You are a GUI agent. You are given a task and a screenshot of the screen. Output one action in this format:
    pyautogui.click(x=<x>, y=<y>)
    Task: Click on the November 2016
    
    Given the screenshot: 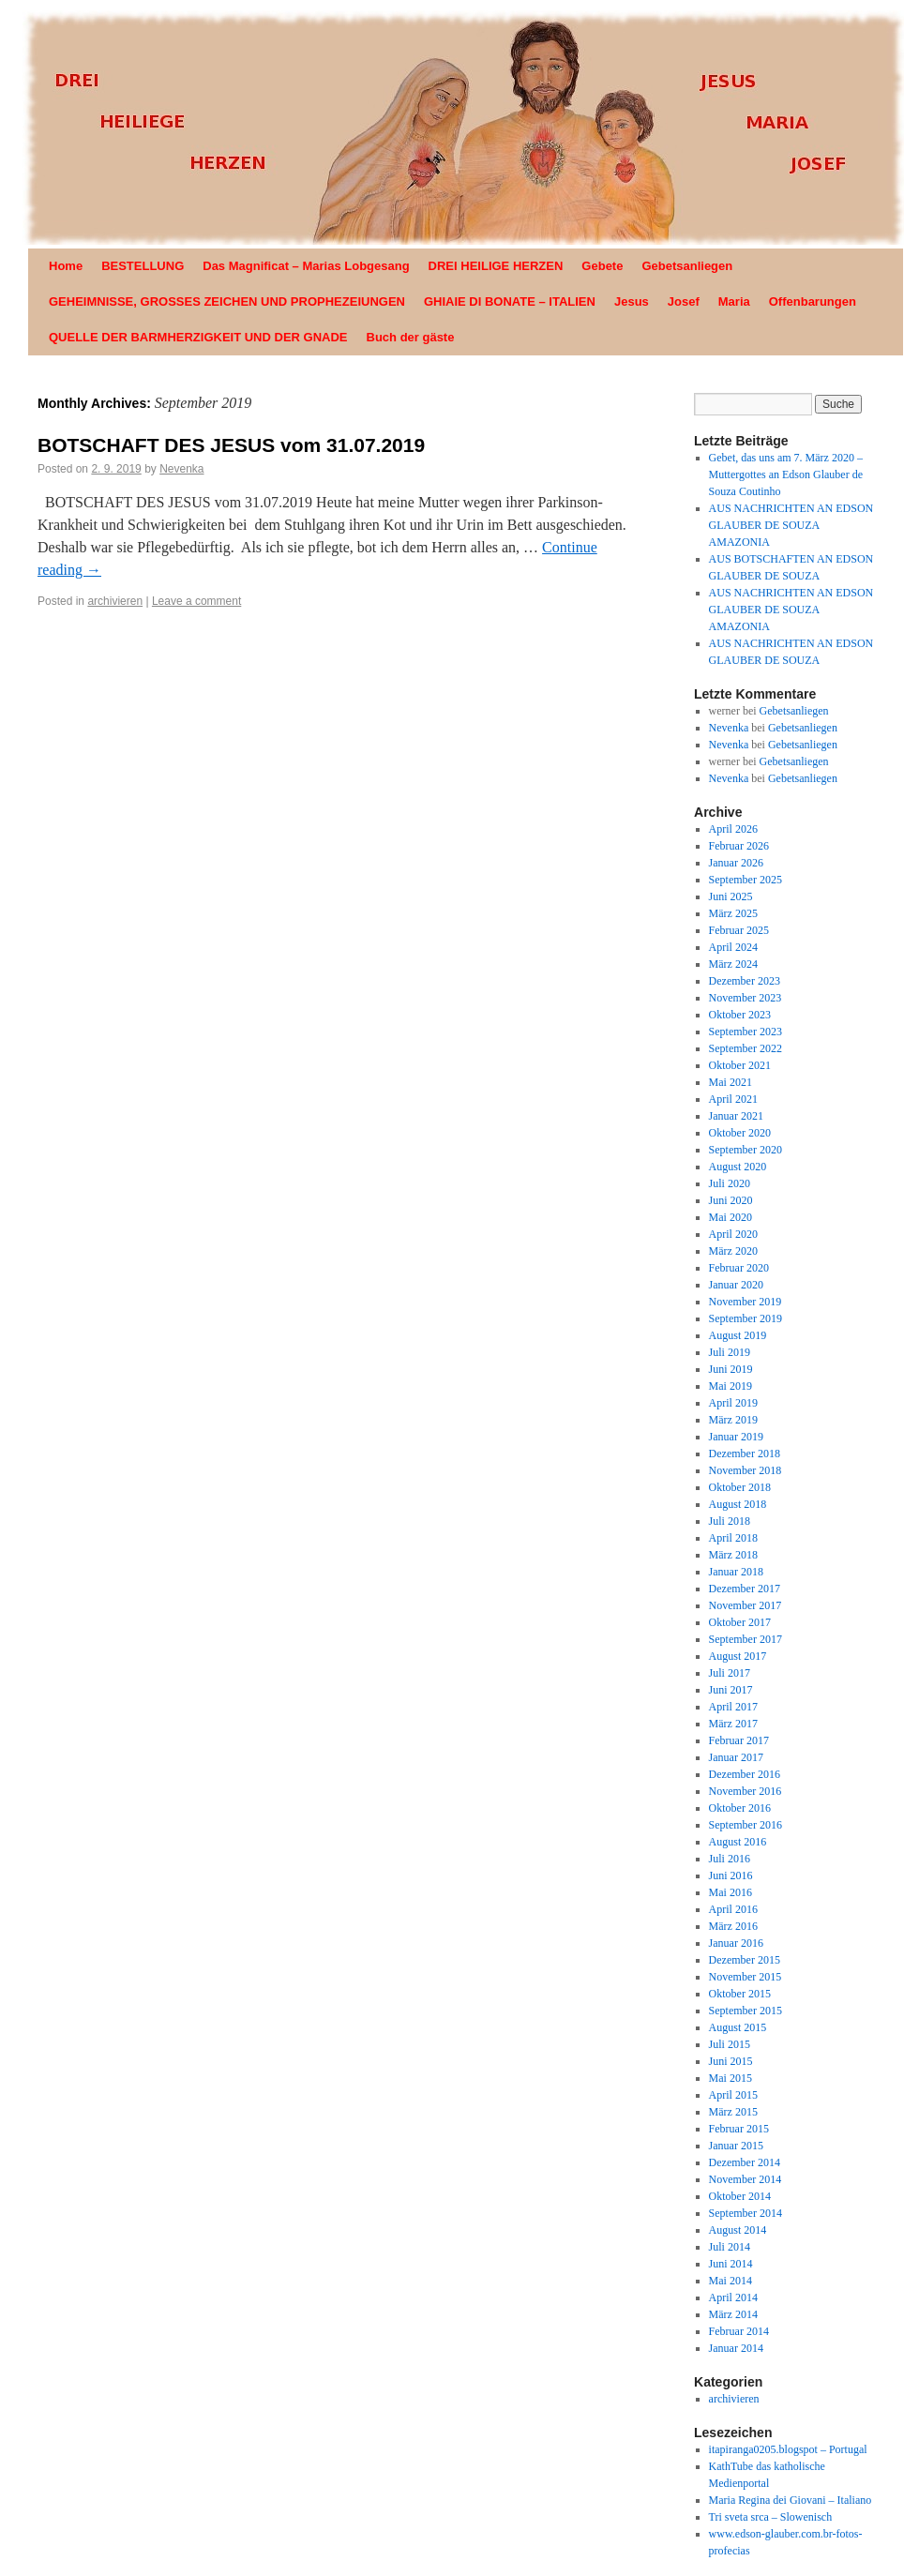 What is the action you would take?
    pyautogui.click(x=745, y=1791)
    